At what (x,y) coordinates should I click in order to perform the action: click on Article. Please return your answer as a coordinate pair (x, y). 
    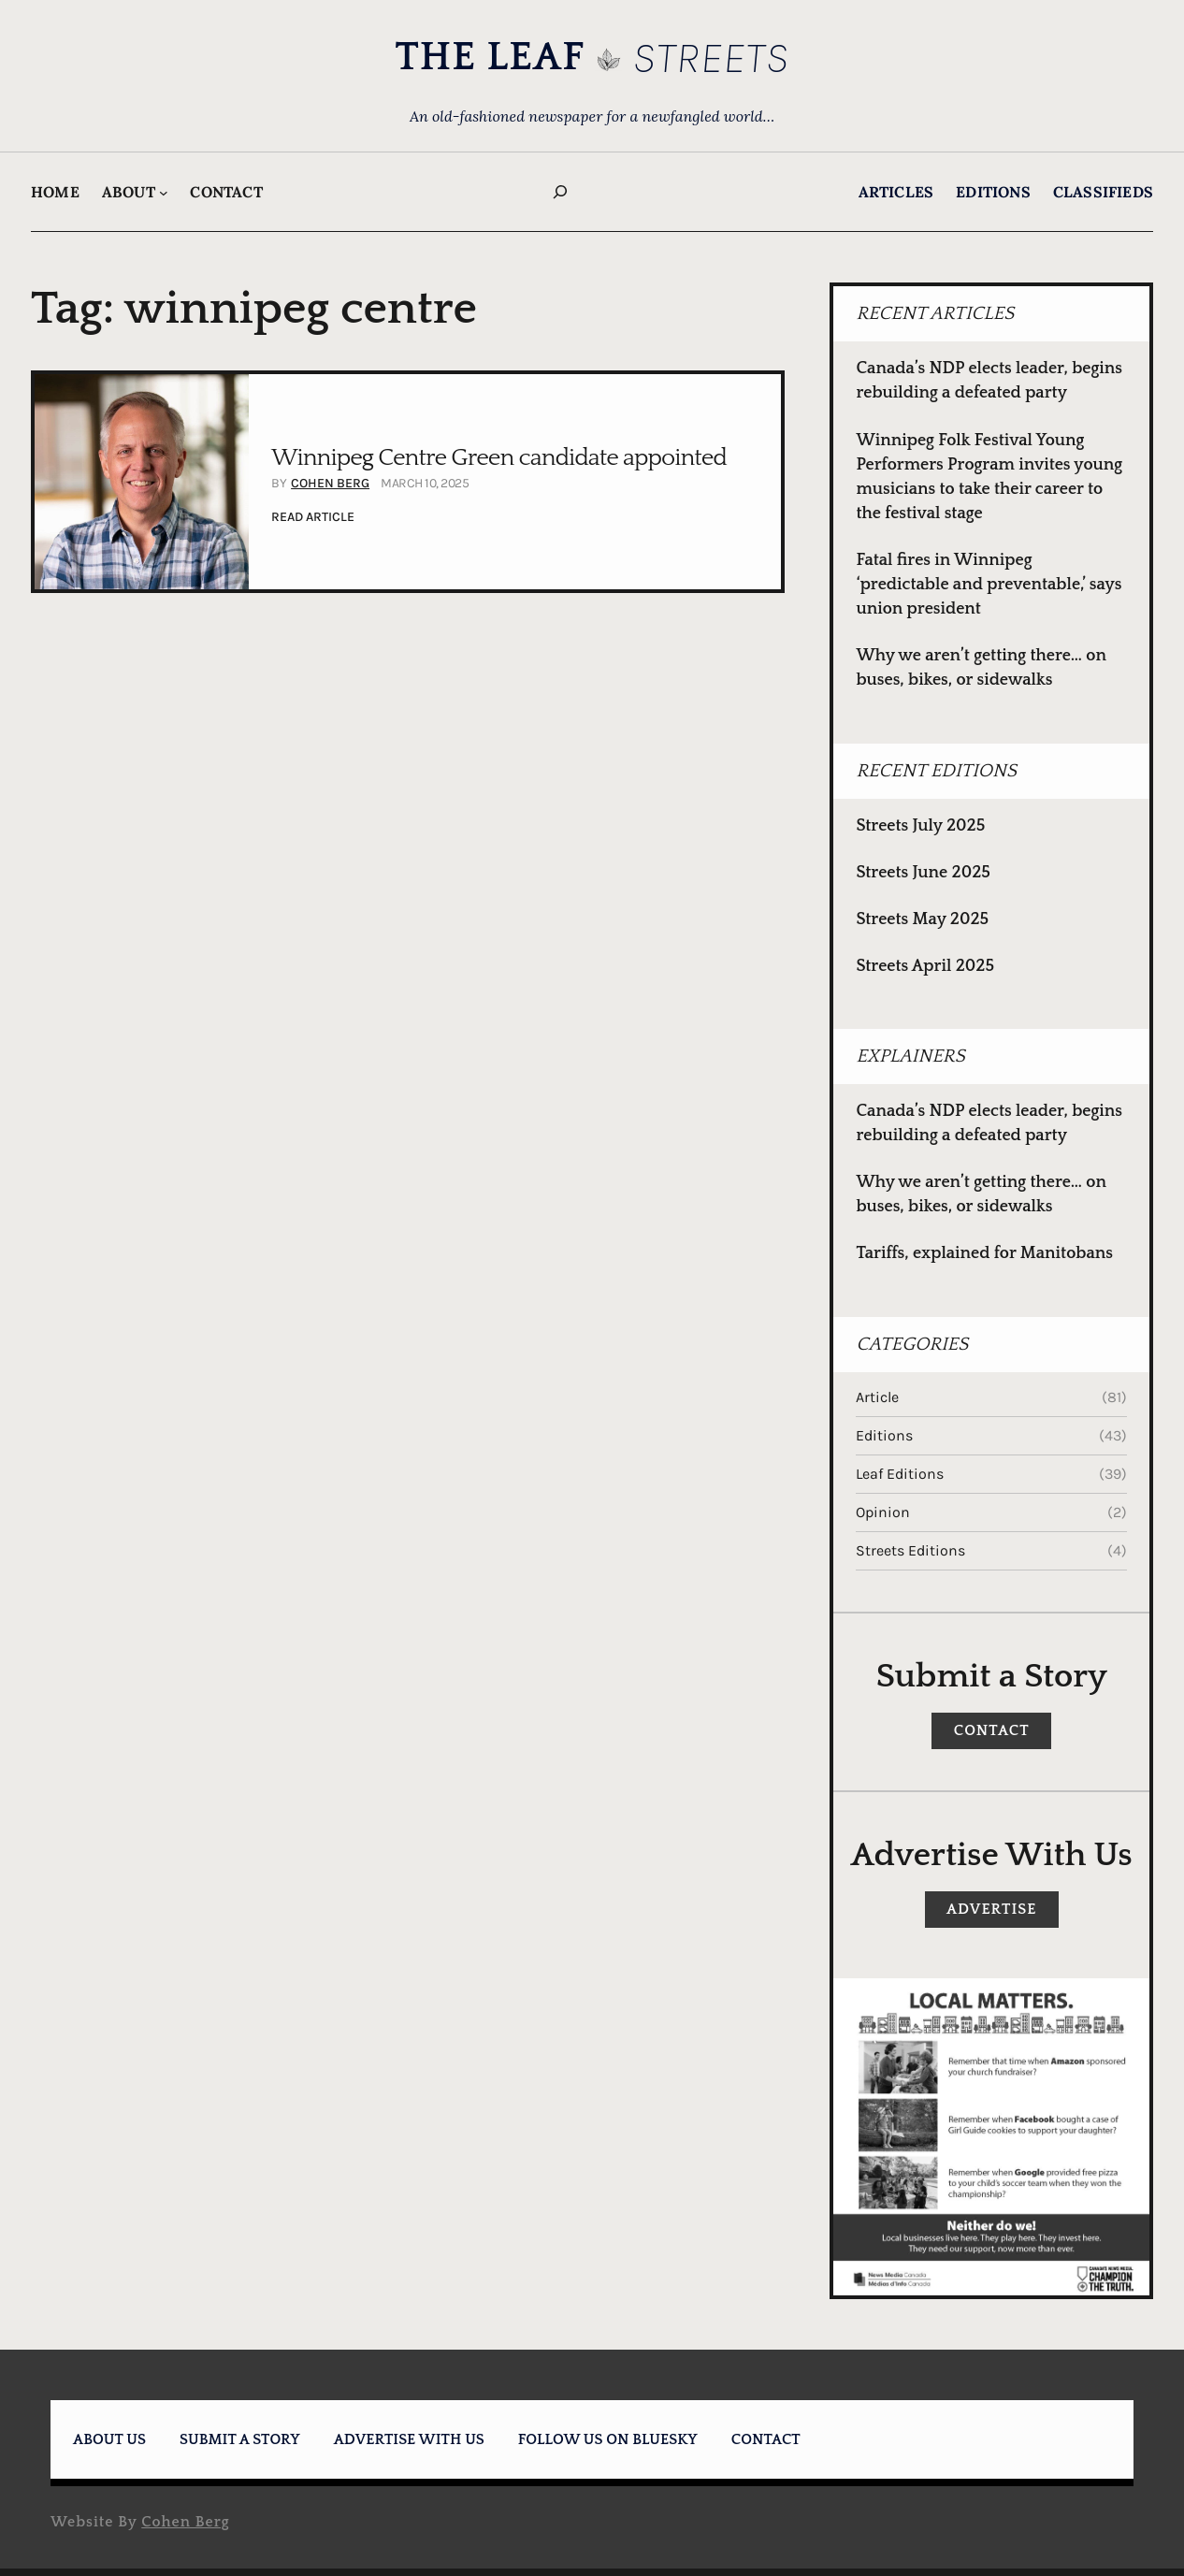
    Looking at the image, I should click on (877, 1397).